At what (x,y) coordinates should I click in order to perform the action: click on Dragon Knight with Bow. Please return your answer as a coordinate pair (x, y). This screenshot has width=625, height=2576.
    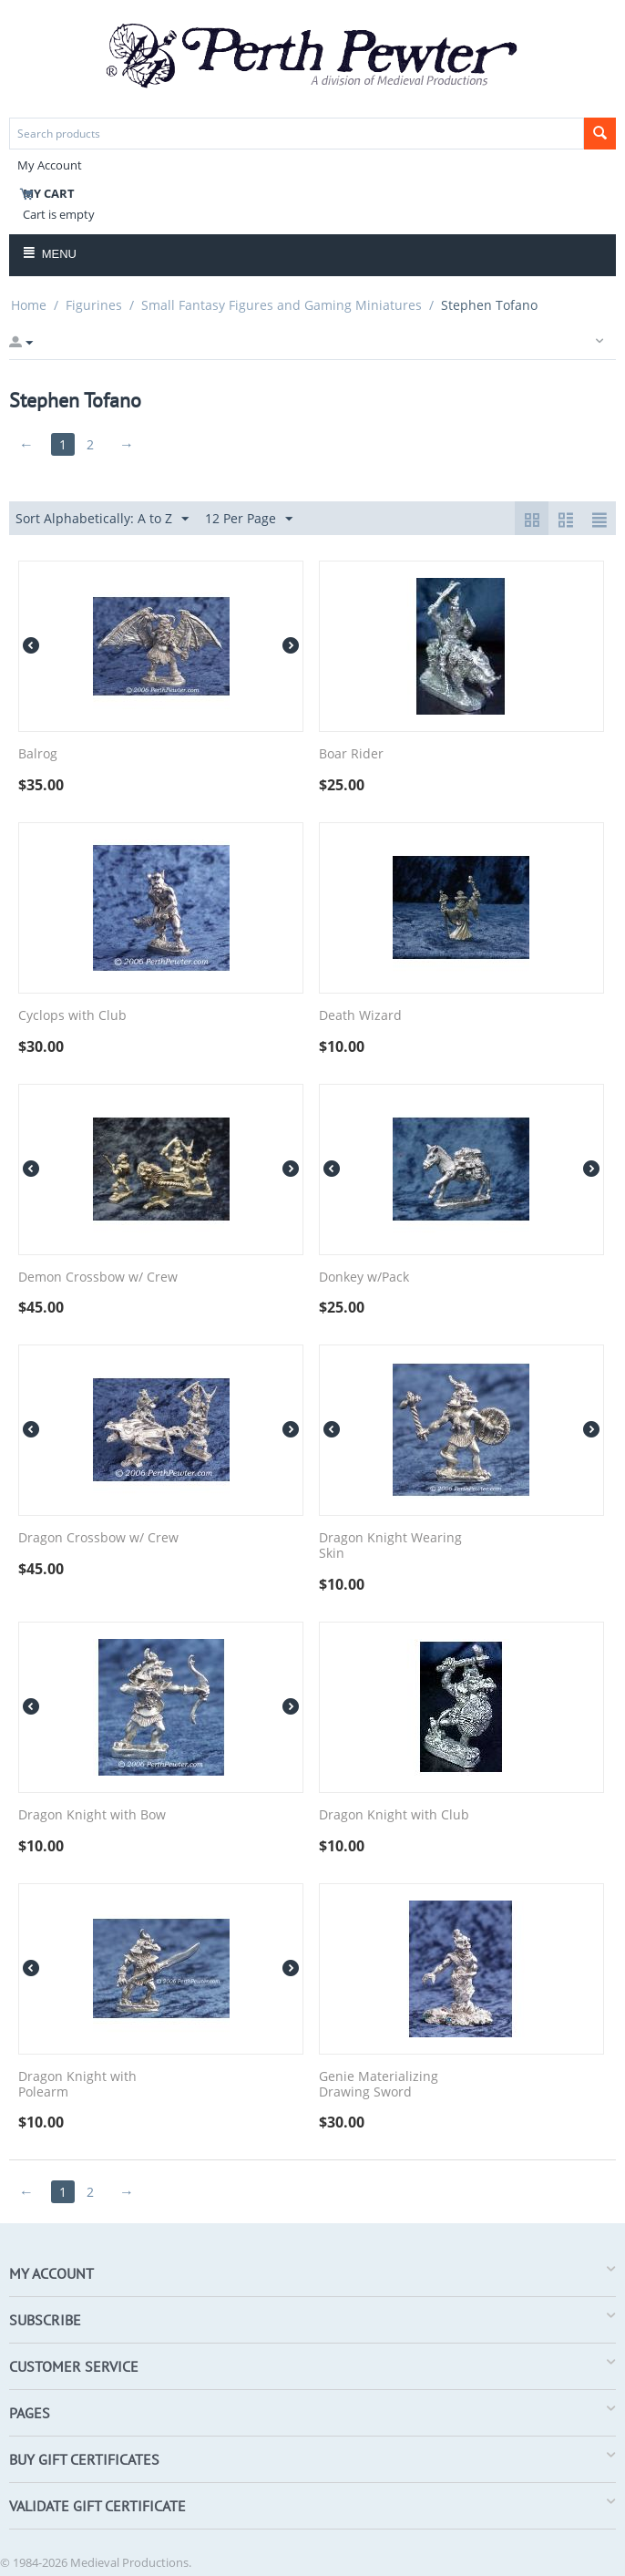
    Looking at the image, I should click on (92, 1815).